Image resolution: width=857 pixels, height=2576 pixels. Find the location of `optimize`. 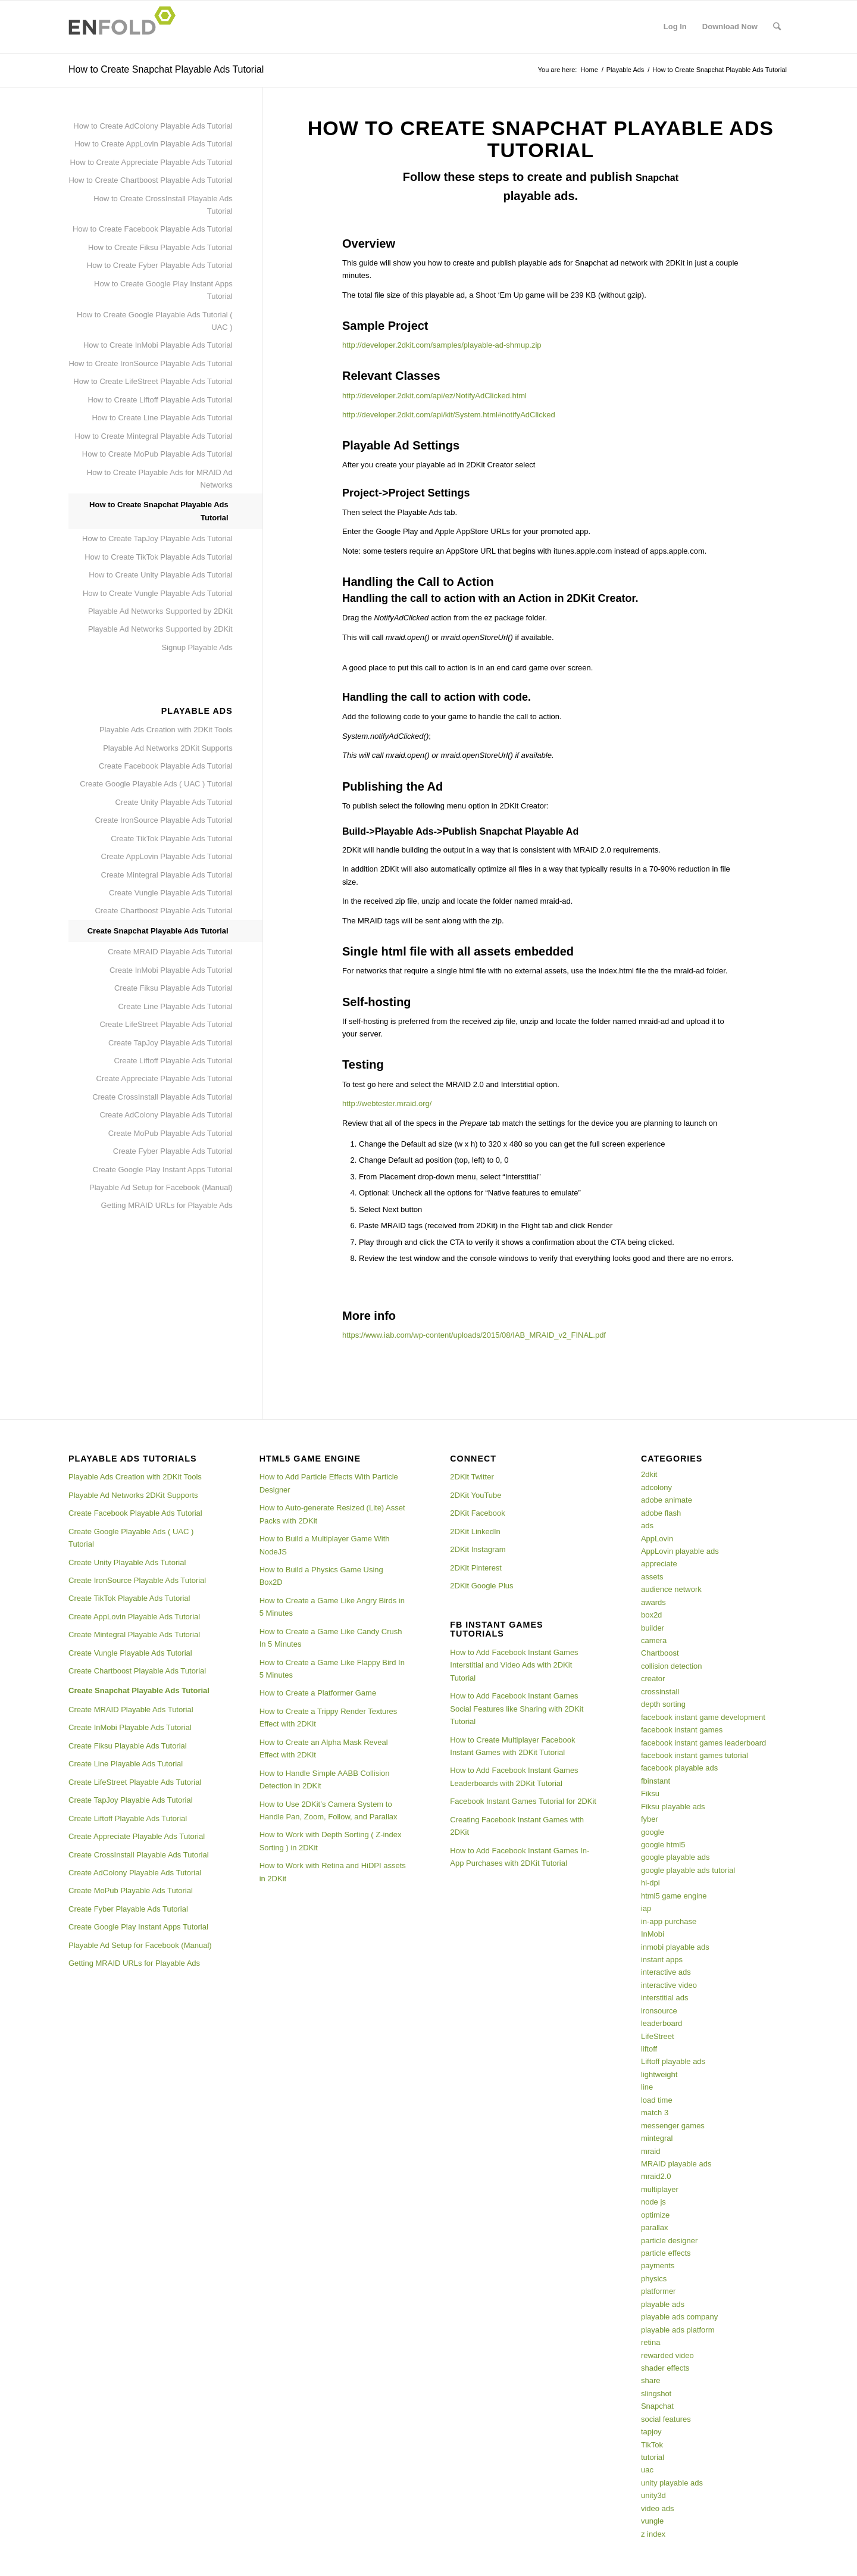

optimize is located at coordinates (655, 2214).